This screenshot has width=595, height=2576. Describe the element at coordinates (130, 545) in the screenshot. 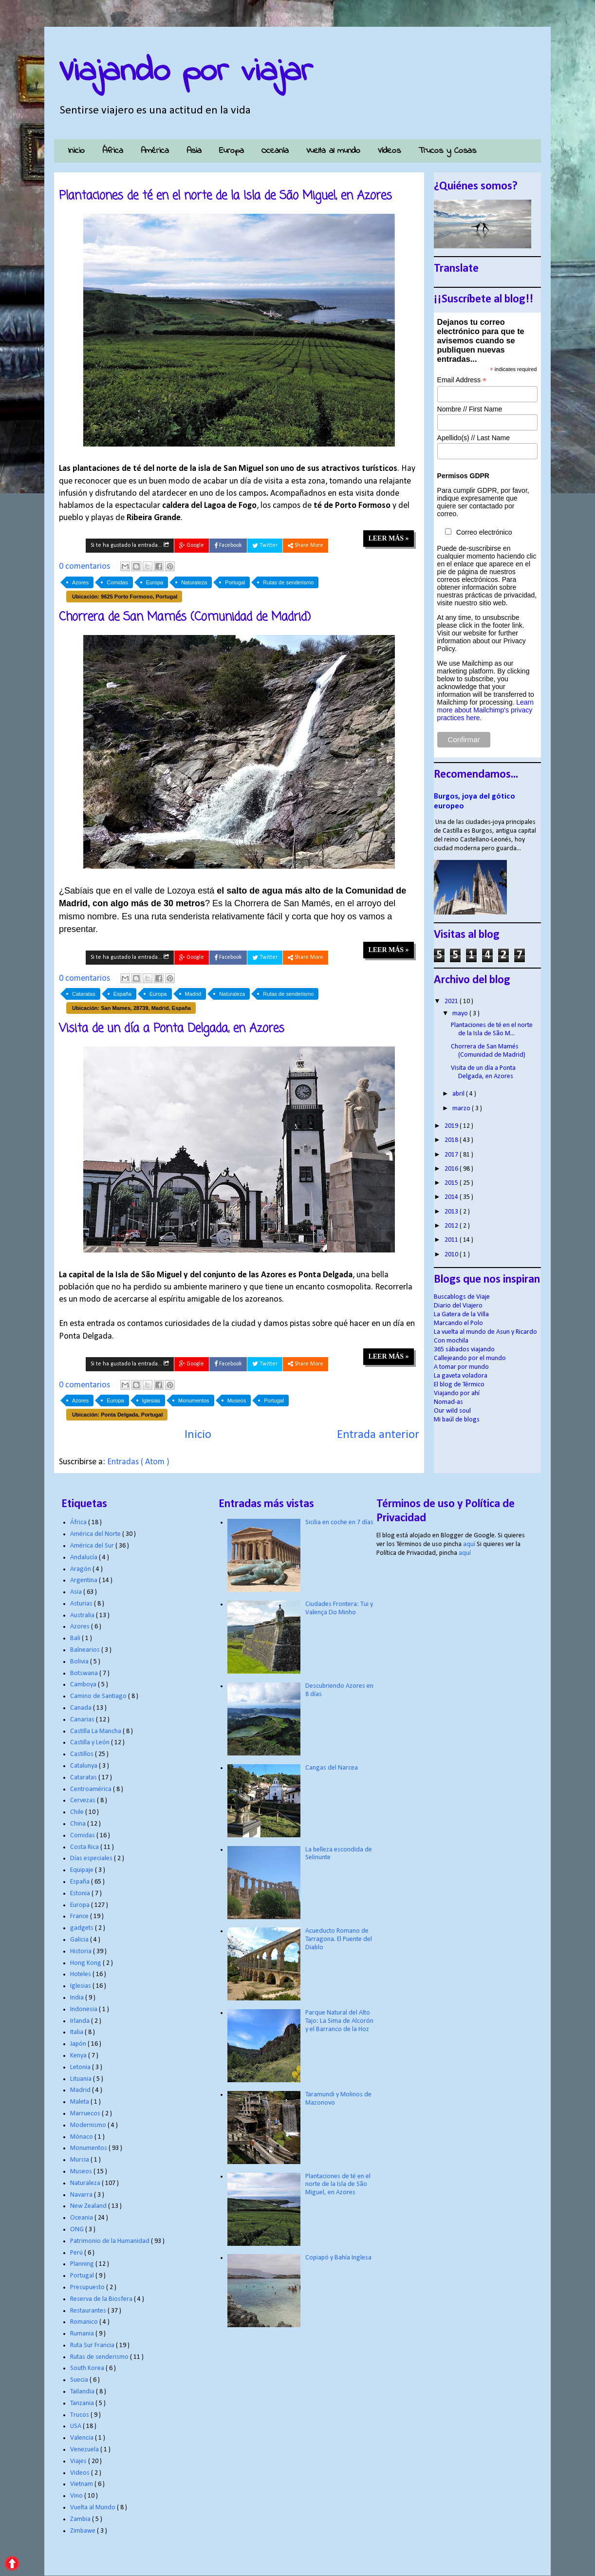

I see `Si te ha gustado la entrada...` at that location.